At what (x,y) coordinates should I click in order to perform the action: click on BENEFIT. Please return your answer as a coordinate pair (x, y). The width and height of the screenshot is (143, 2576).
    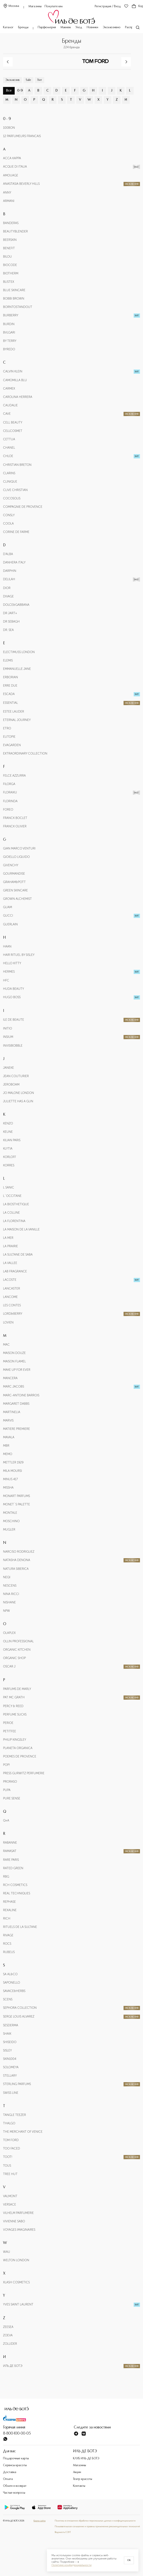
    Looking at the image, I should click on (9, 248).